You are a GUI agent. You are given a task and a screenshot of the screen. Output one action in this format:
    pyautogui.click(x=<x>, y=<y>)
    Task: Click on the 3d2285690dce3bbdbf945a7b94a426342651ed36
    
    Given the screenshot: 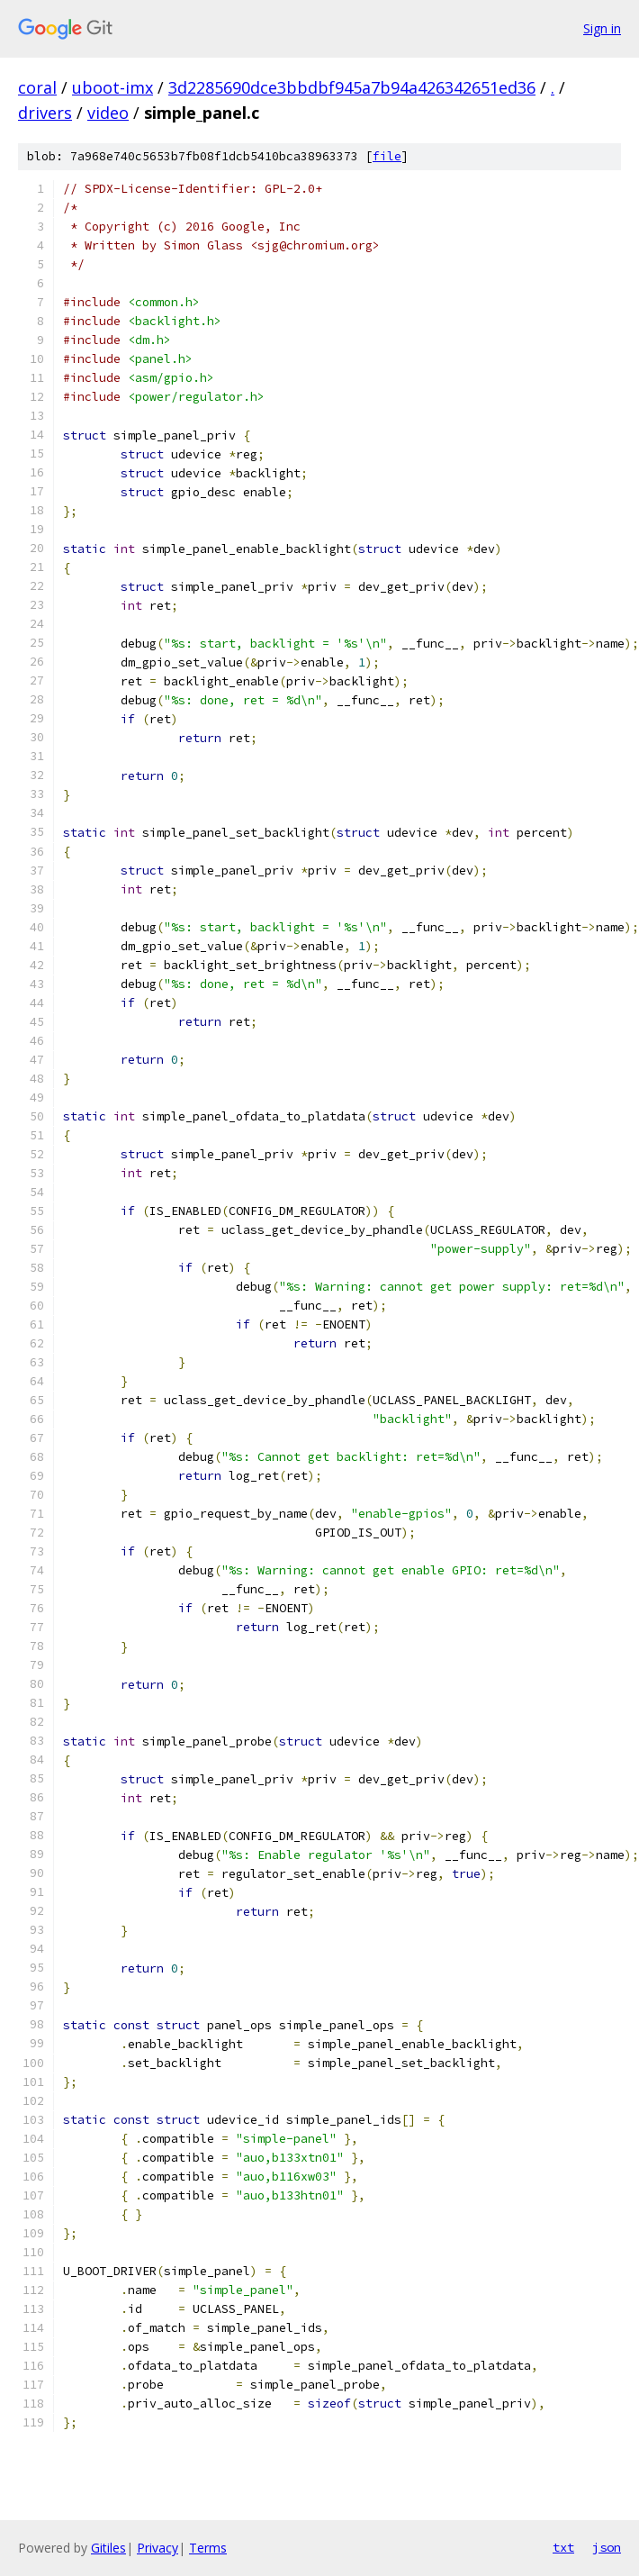 What is the action you would take?
    pyautogui.click(x=352, y=87)
    